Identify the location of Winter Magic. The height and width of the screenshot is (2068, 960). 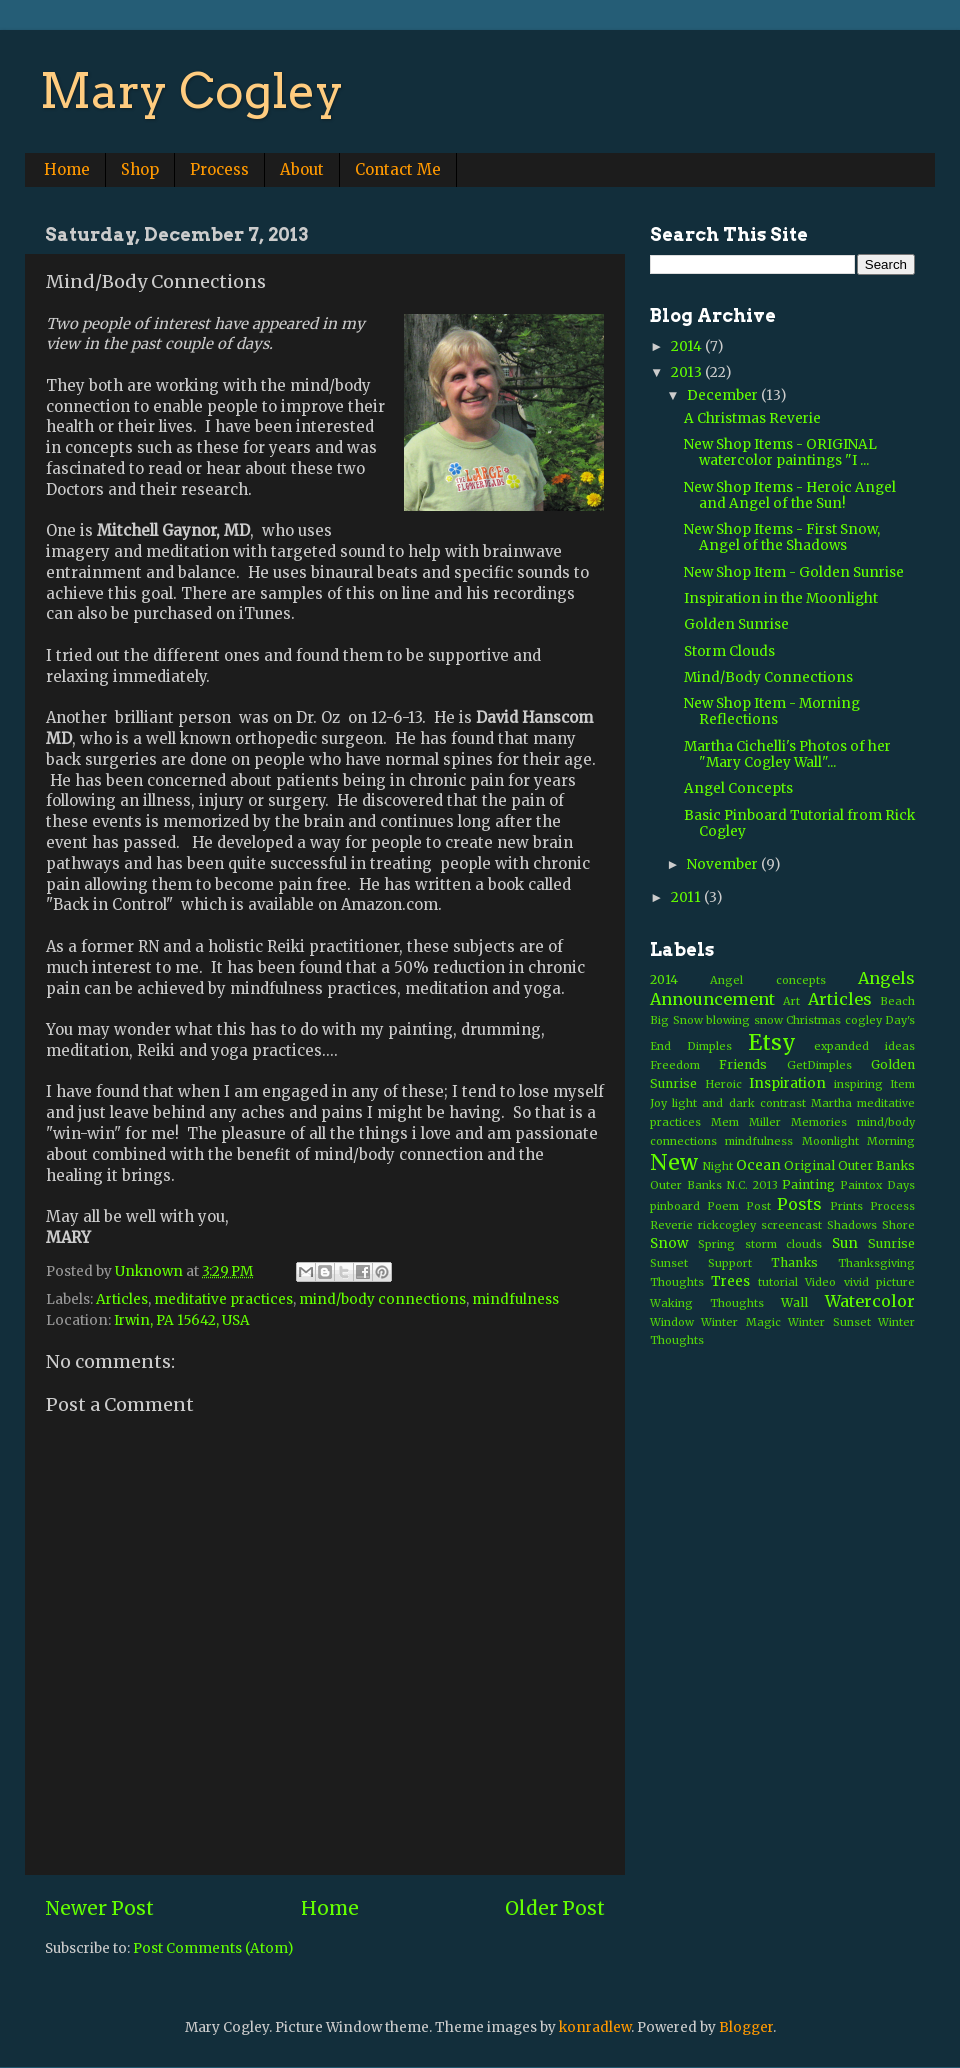
(740, 1322).